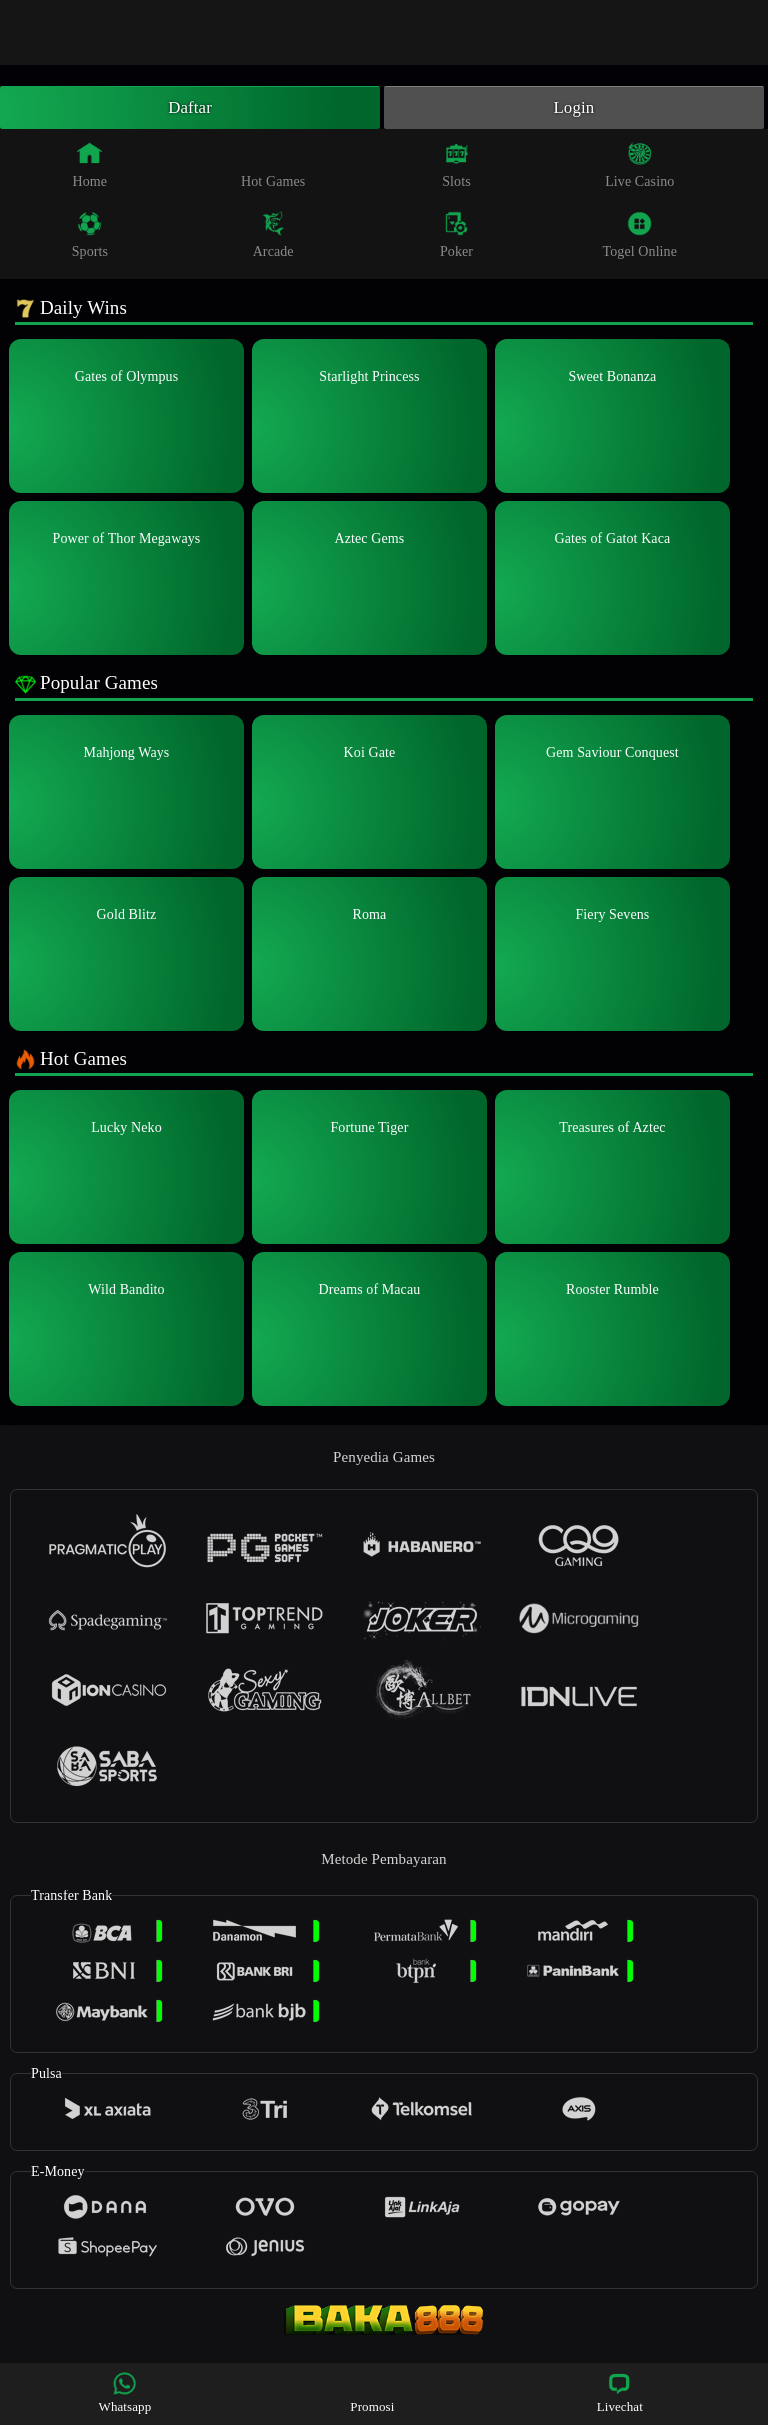 This screenshot has width=768, height=2425. What do you see at coordinates (620, 2392) in the screenshot?
I see `Livechat` at bounding box center [620, 2392].